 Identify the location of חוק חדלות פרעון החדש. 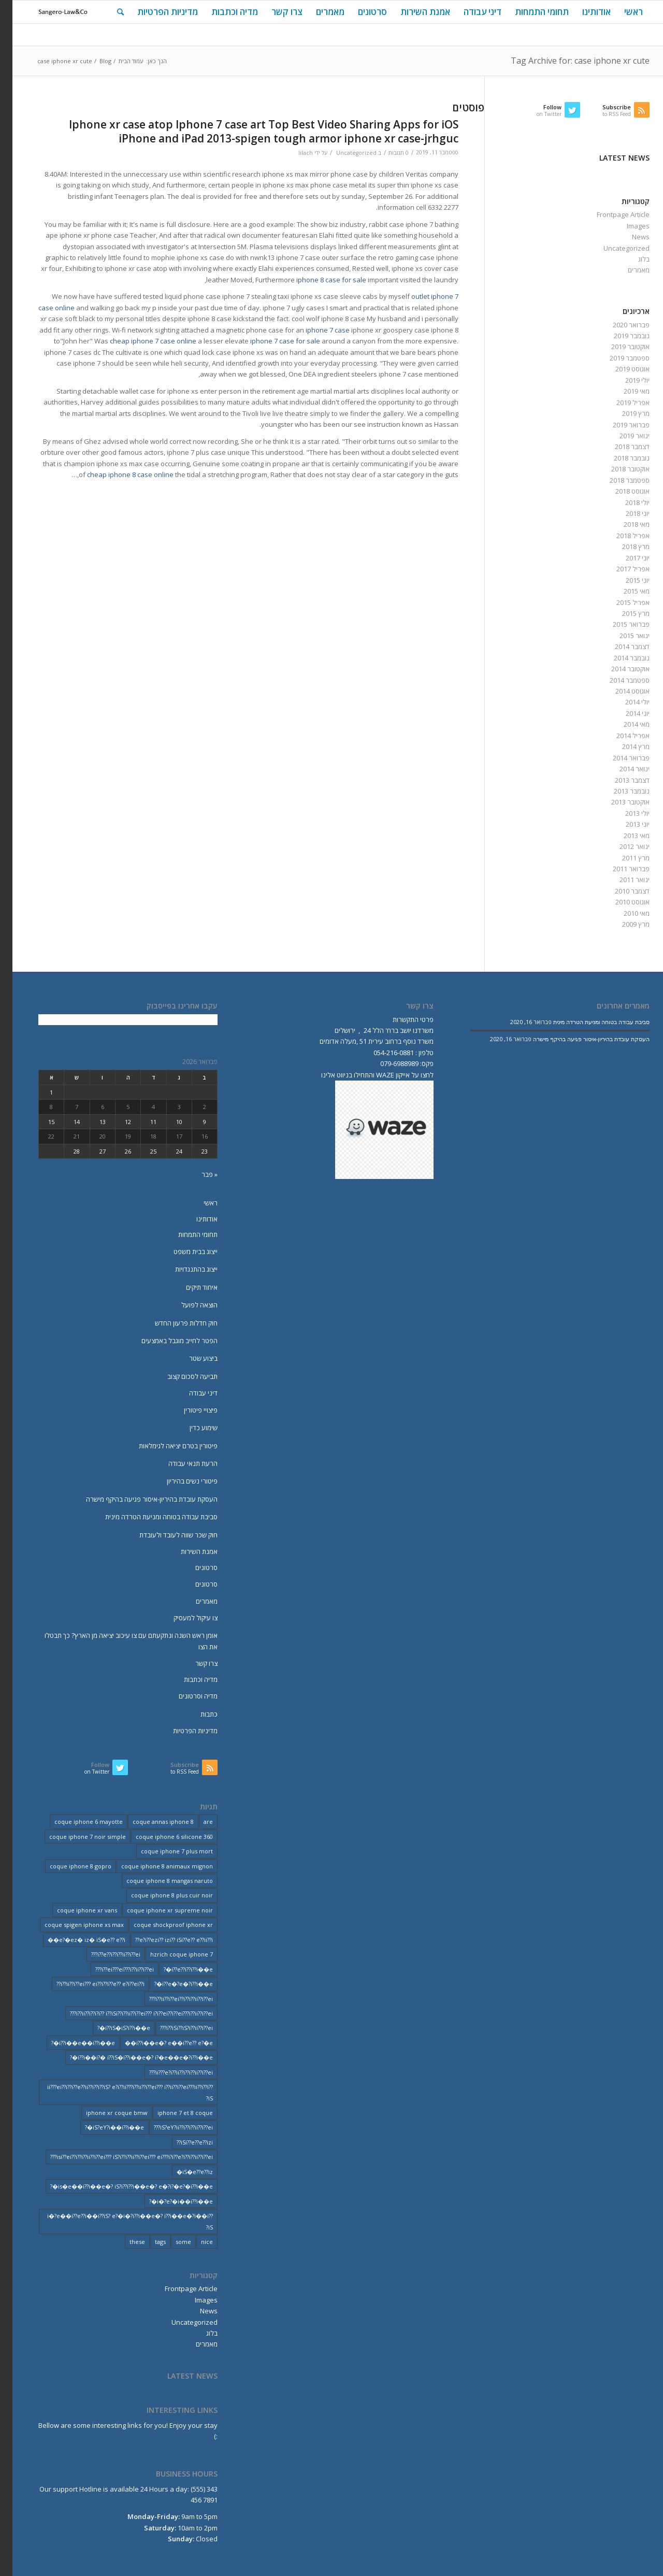
(173, 1323).